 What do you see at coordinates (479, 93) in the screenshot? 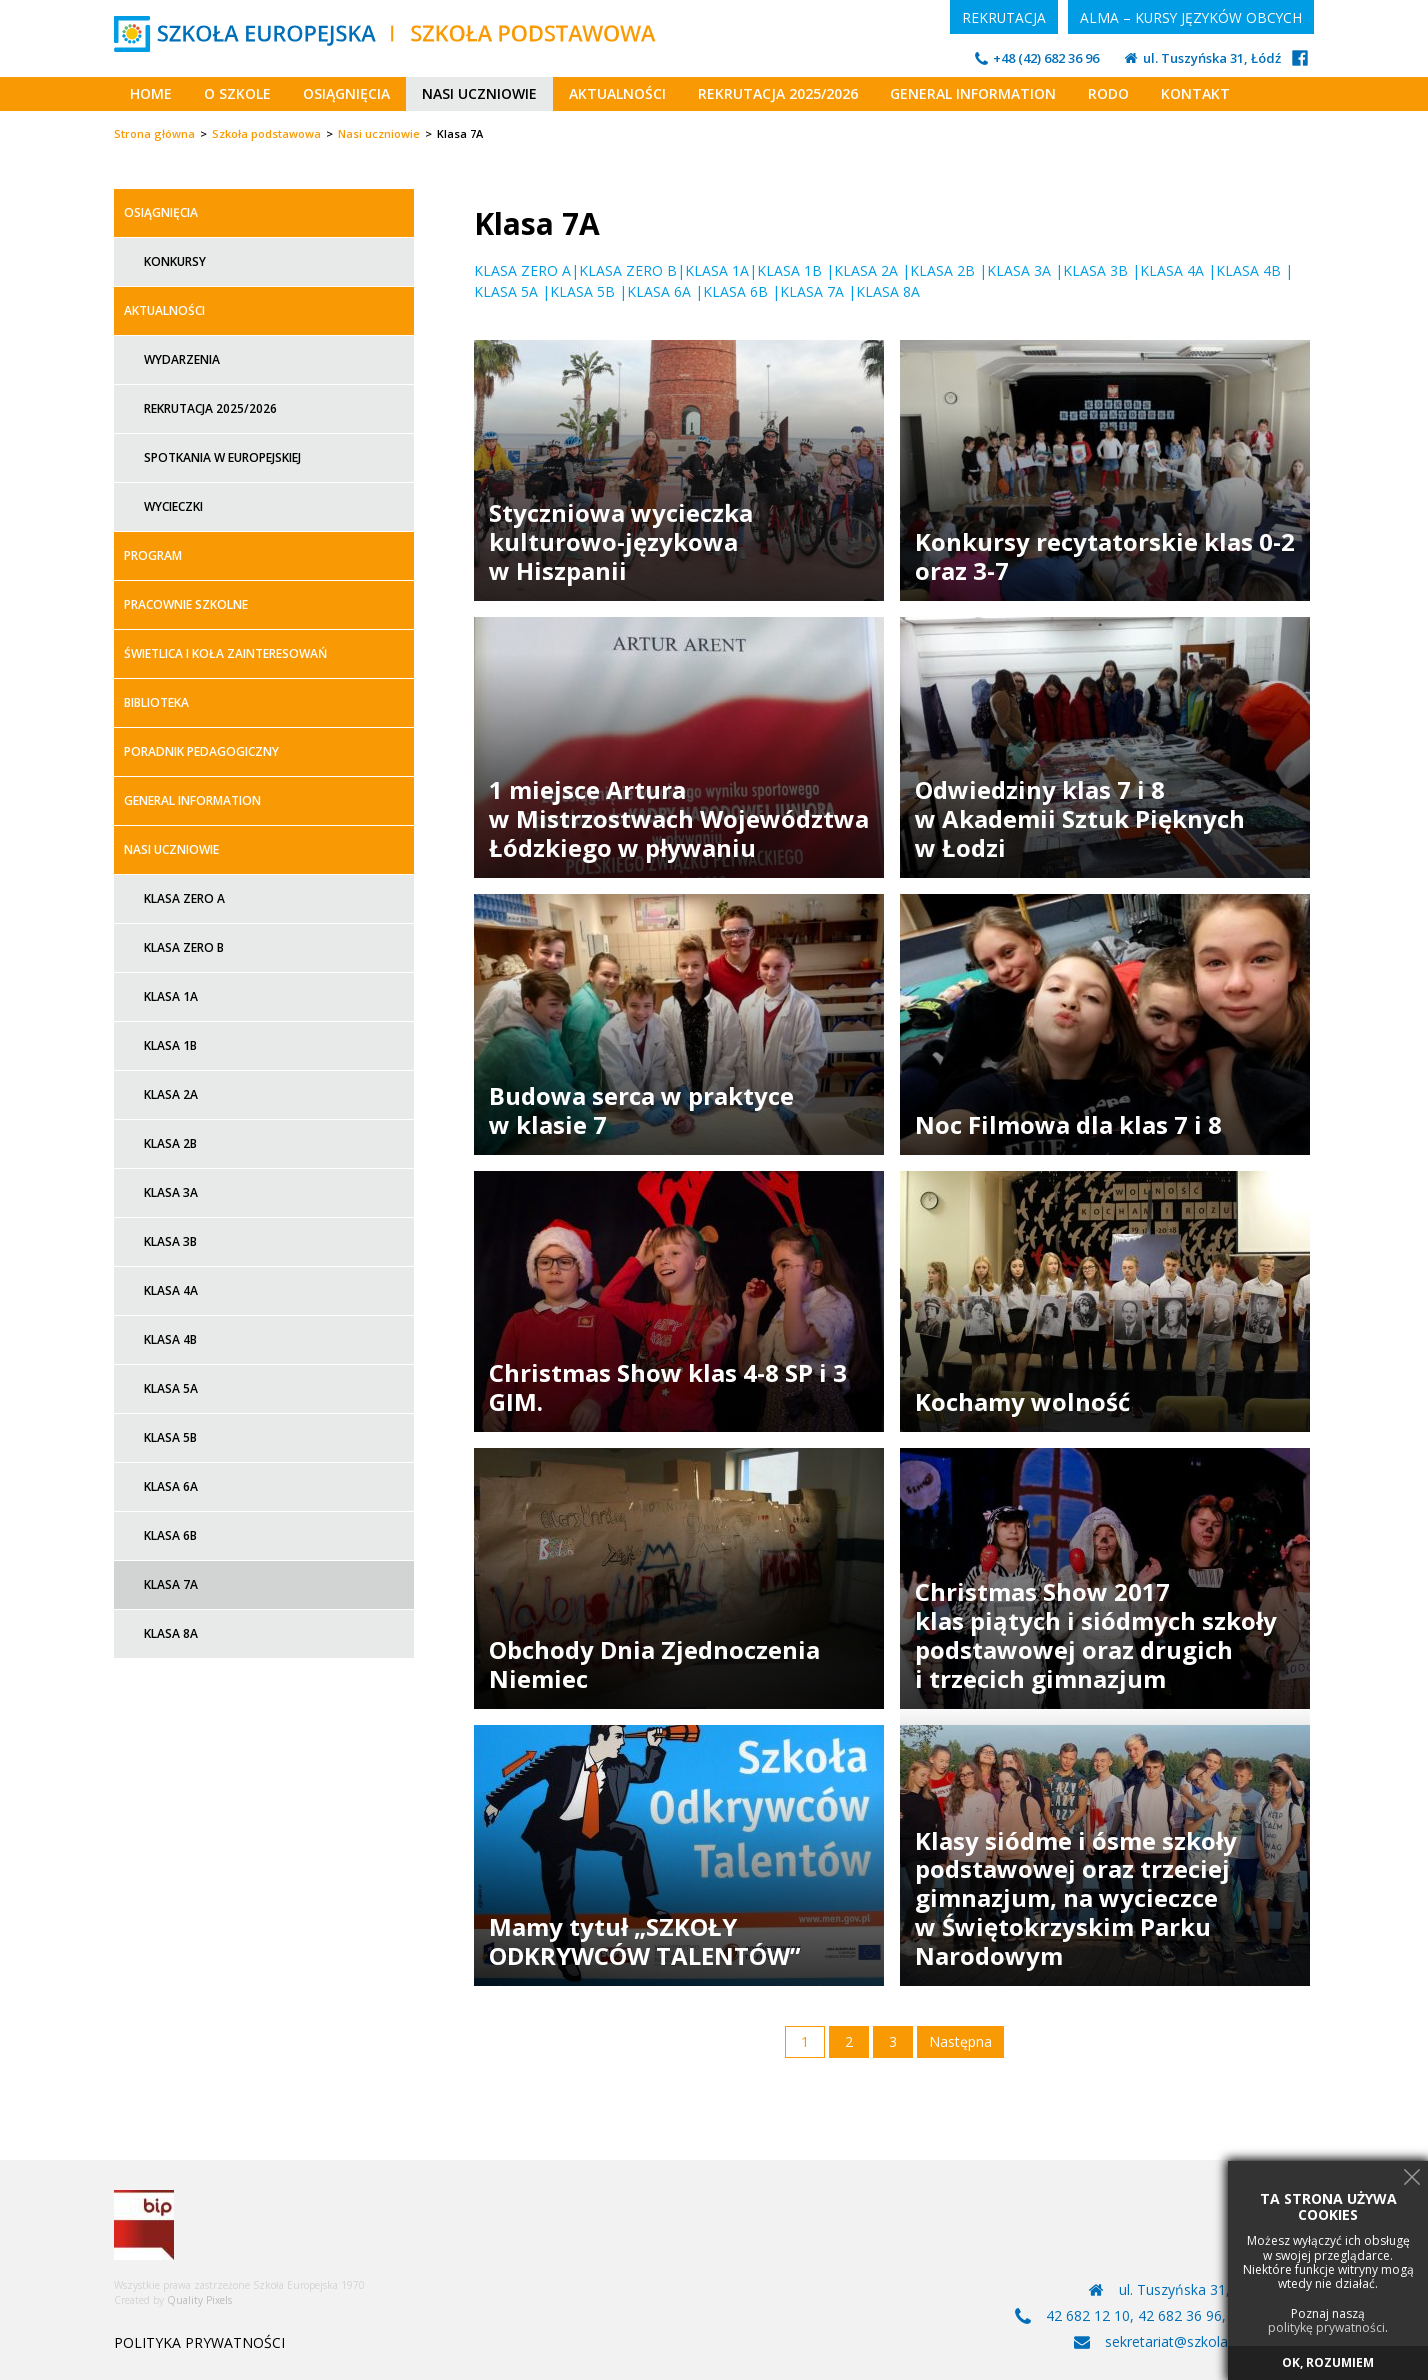
I see `Nasi uczniowie` at bounding box center [479, 93].